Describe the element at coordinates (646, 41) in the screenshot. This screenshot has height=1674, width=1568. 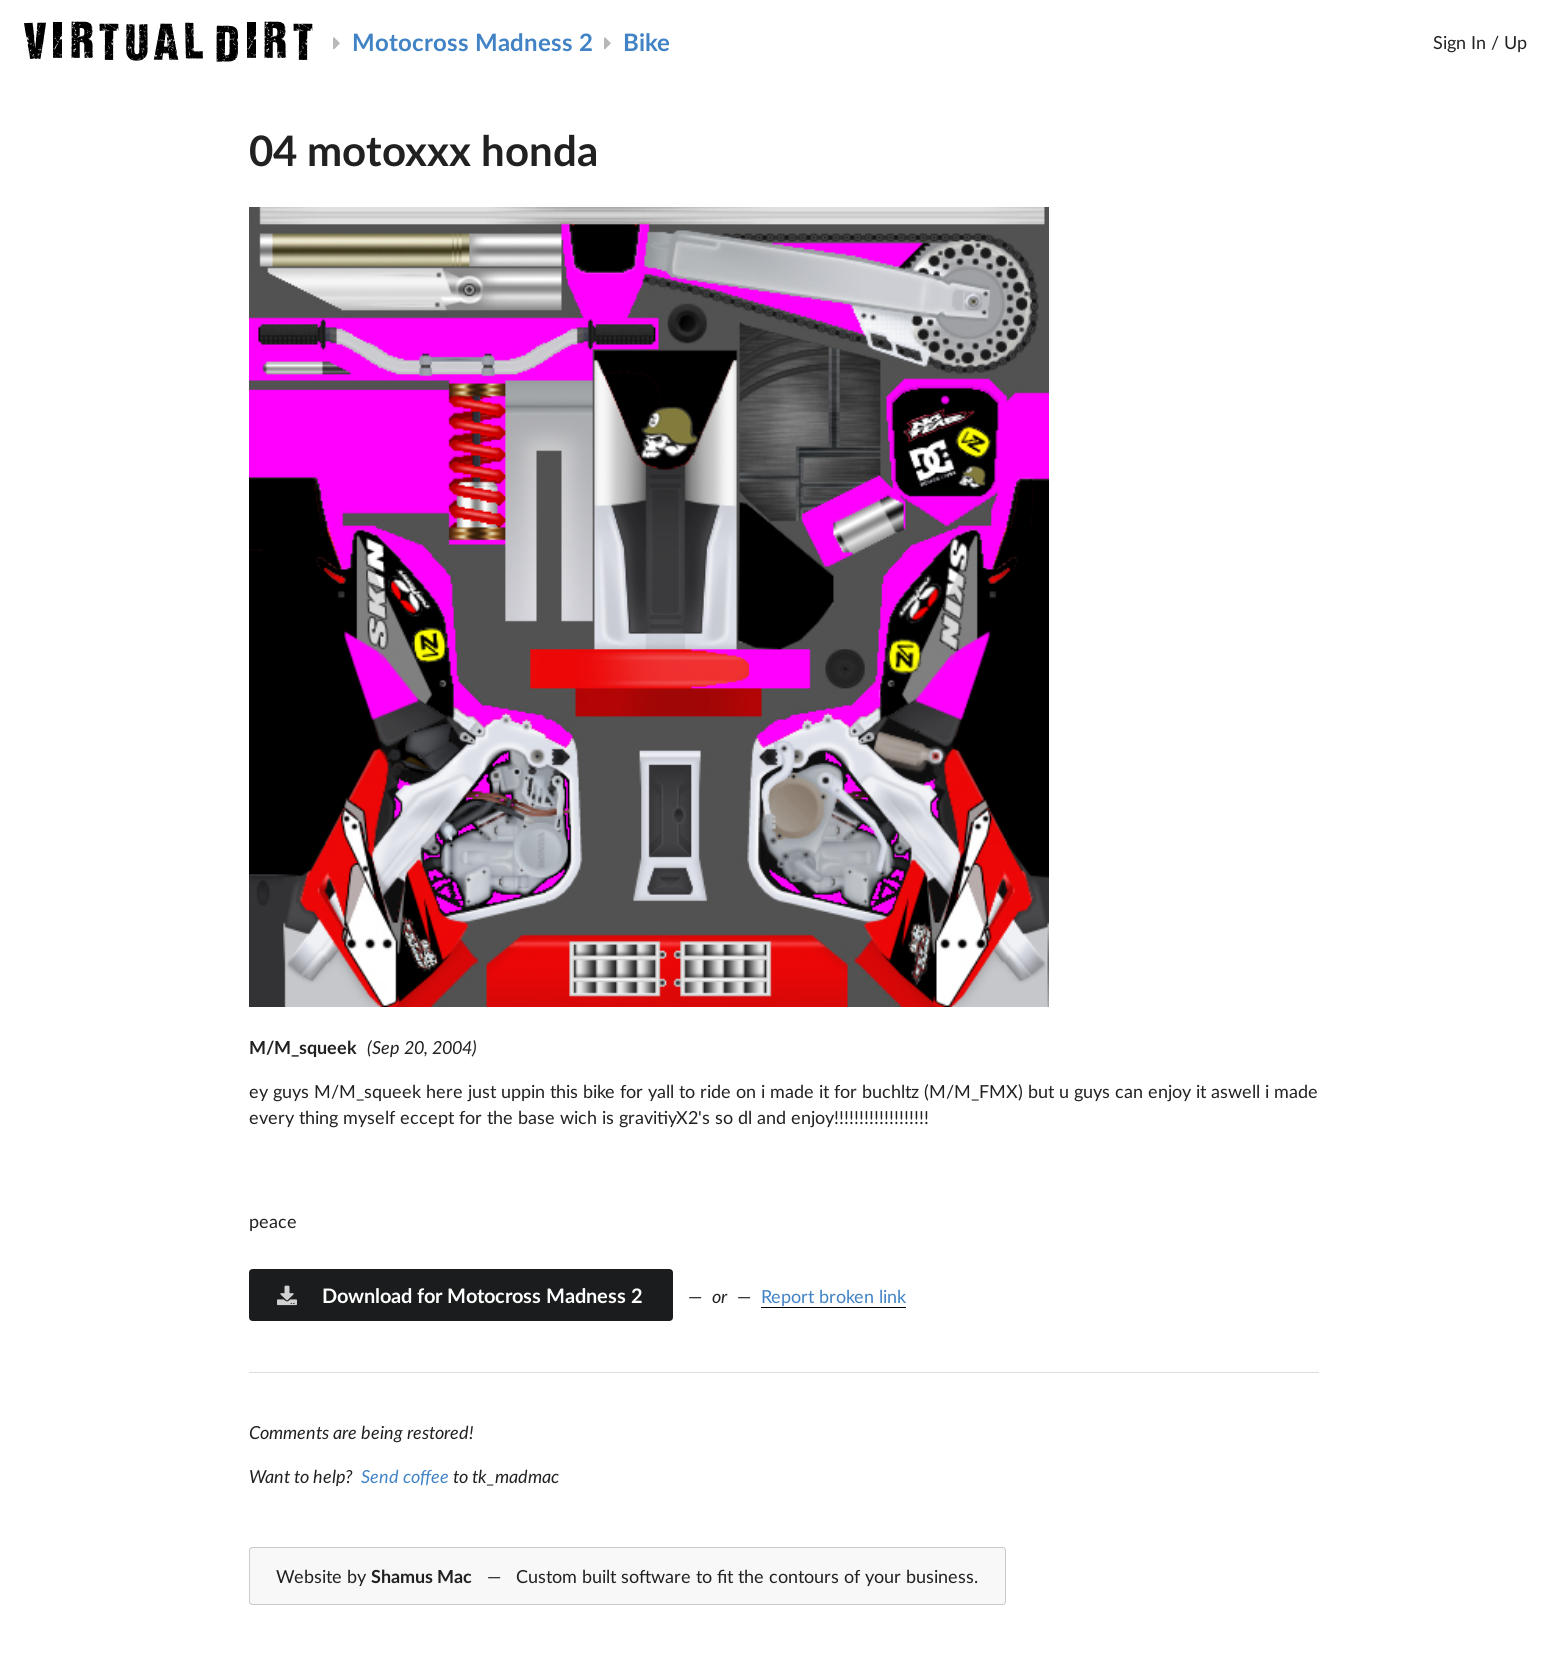
I see `Bike` at that location.